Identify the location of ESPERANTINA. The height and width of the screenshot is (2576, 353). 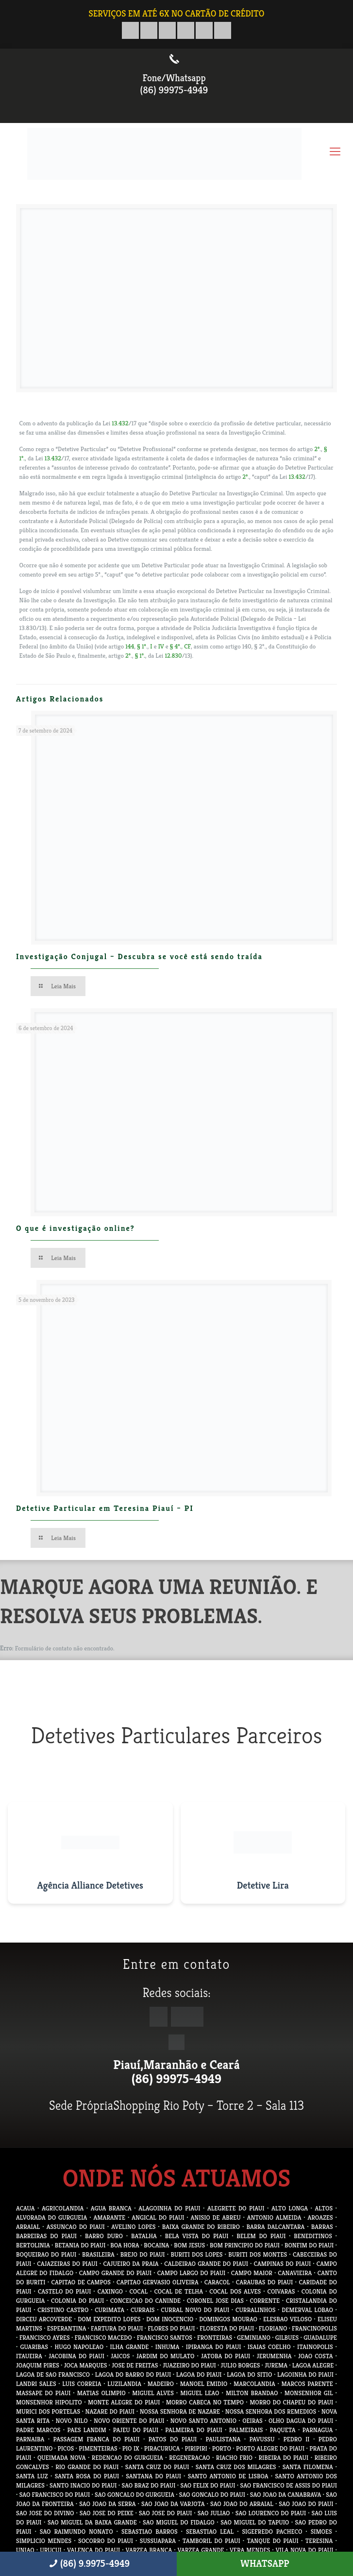
(66, 2328).